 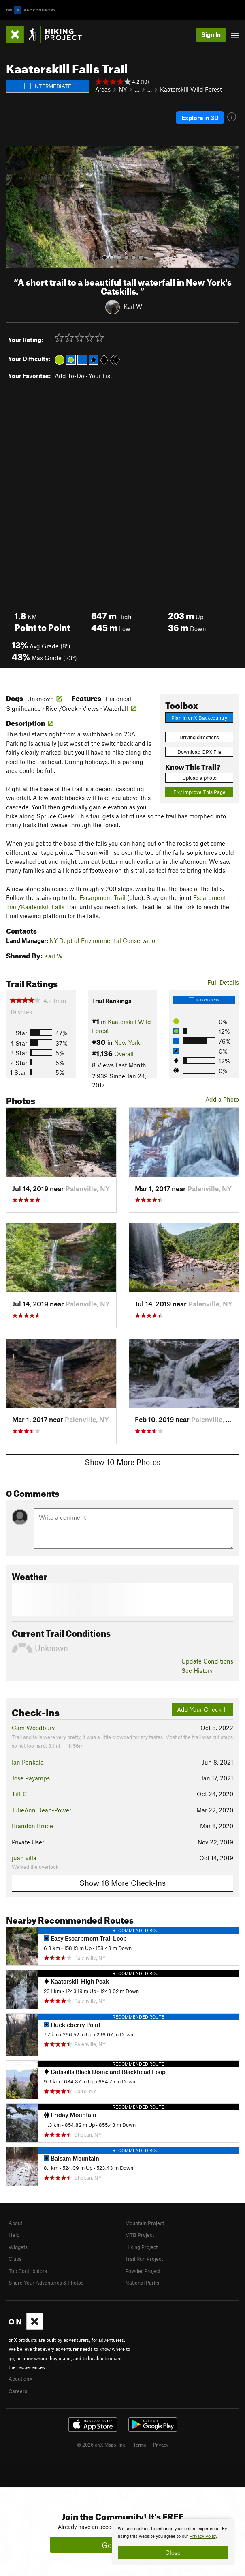 I want to click on NY Dept of Environmental Conservation, so click(x=104, y=940).